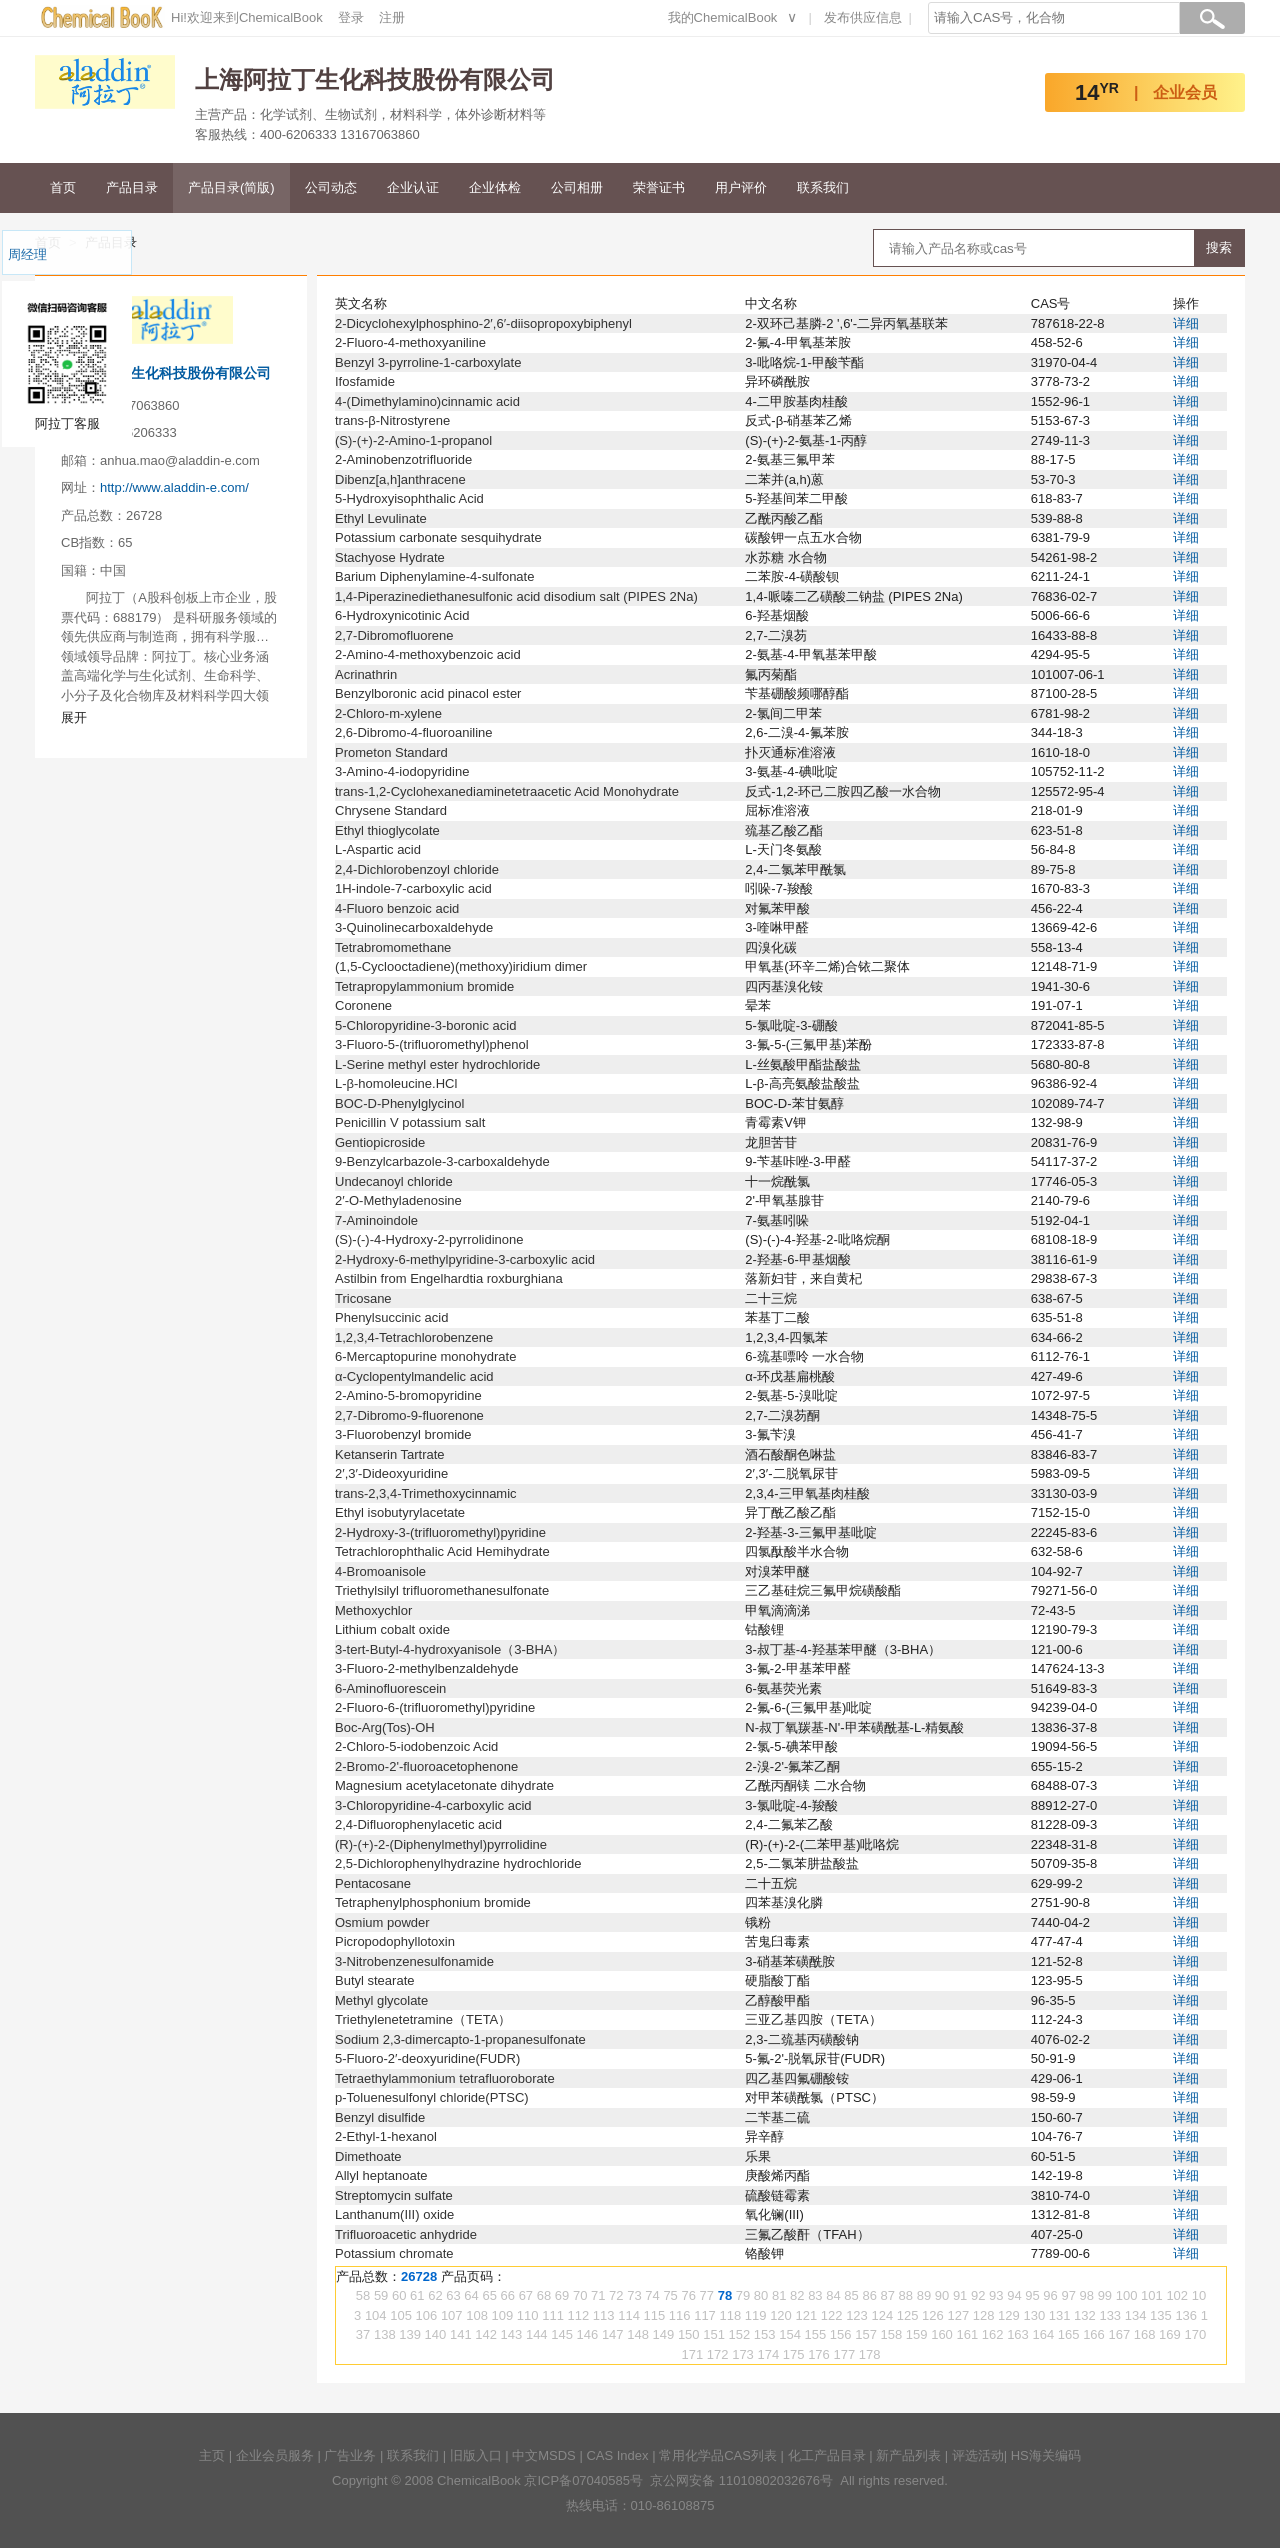 The width and height of the screenshot is (1280, 2548). I want to click on Tetrachlorophthalic Acid Hemihydrate, so click(442, 1551).